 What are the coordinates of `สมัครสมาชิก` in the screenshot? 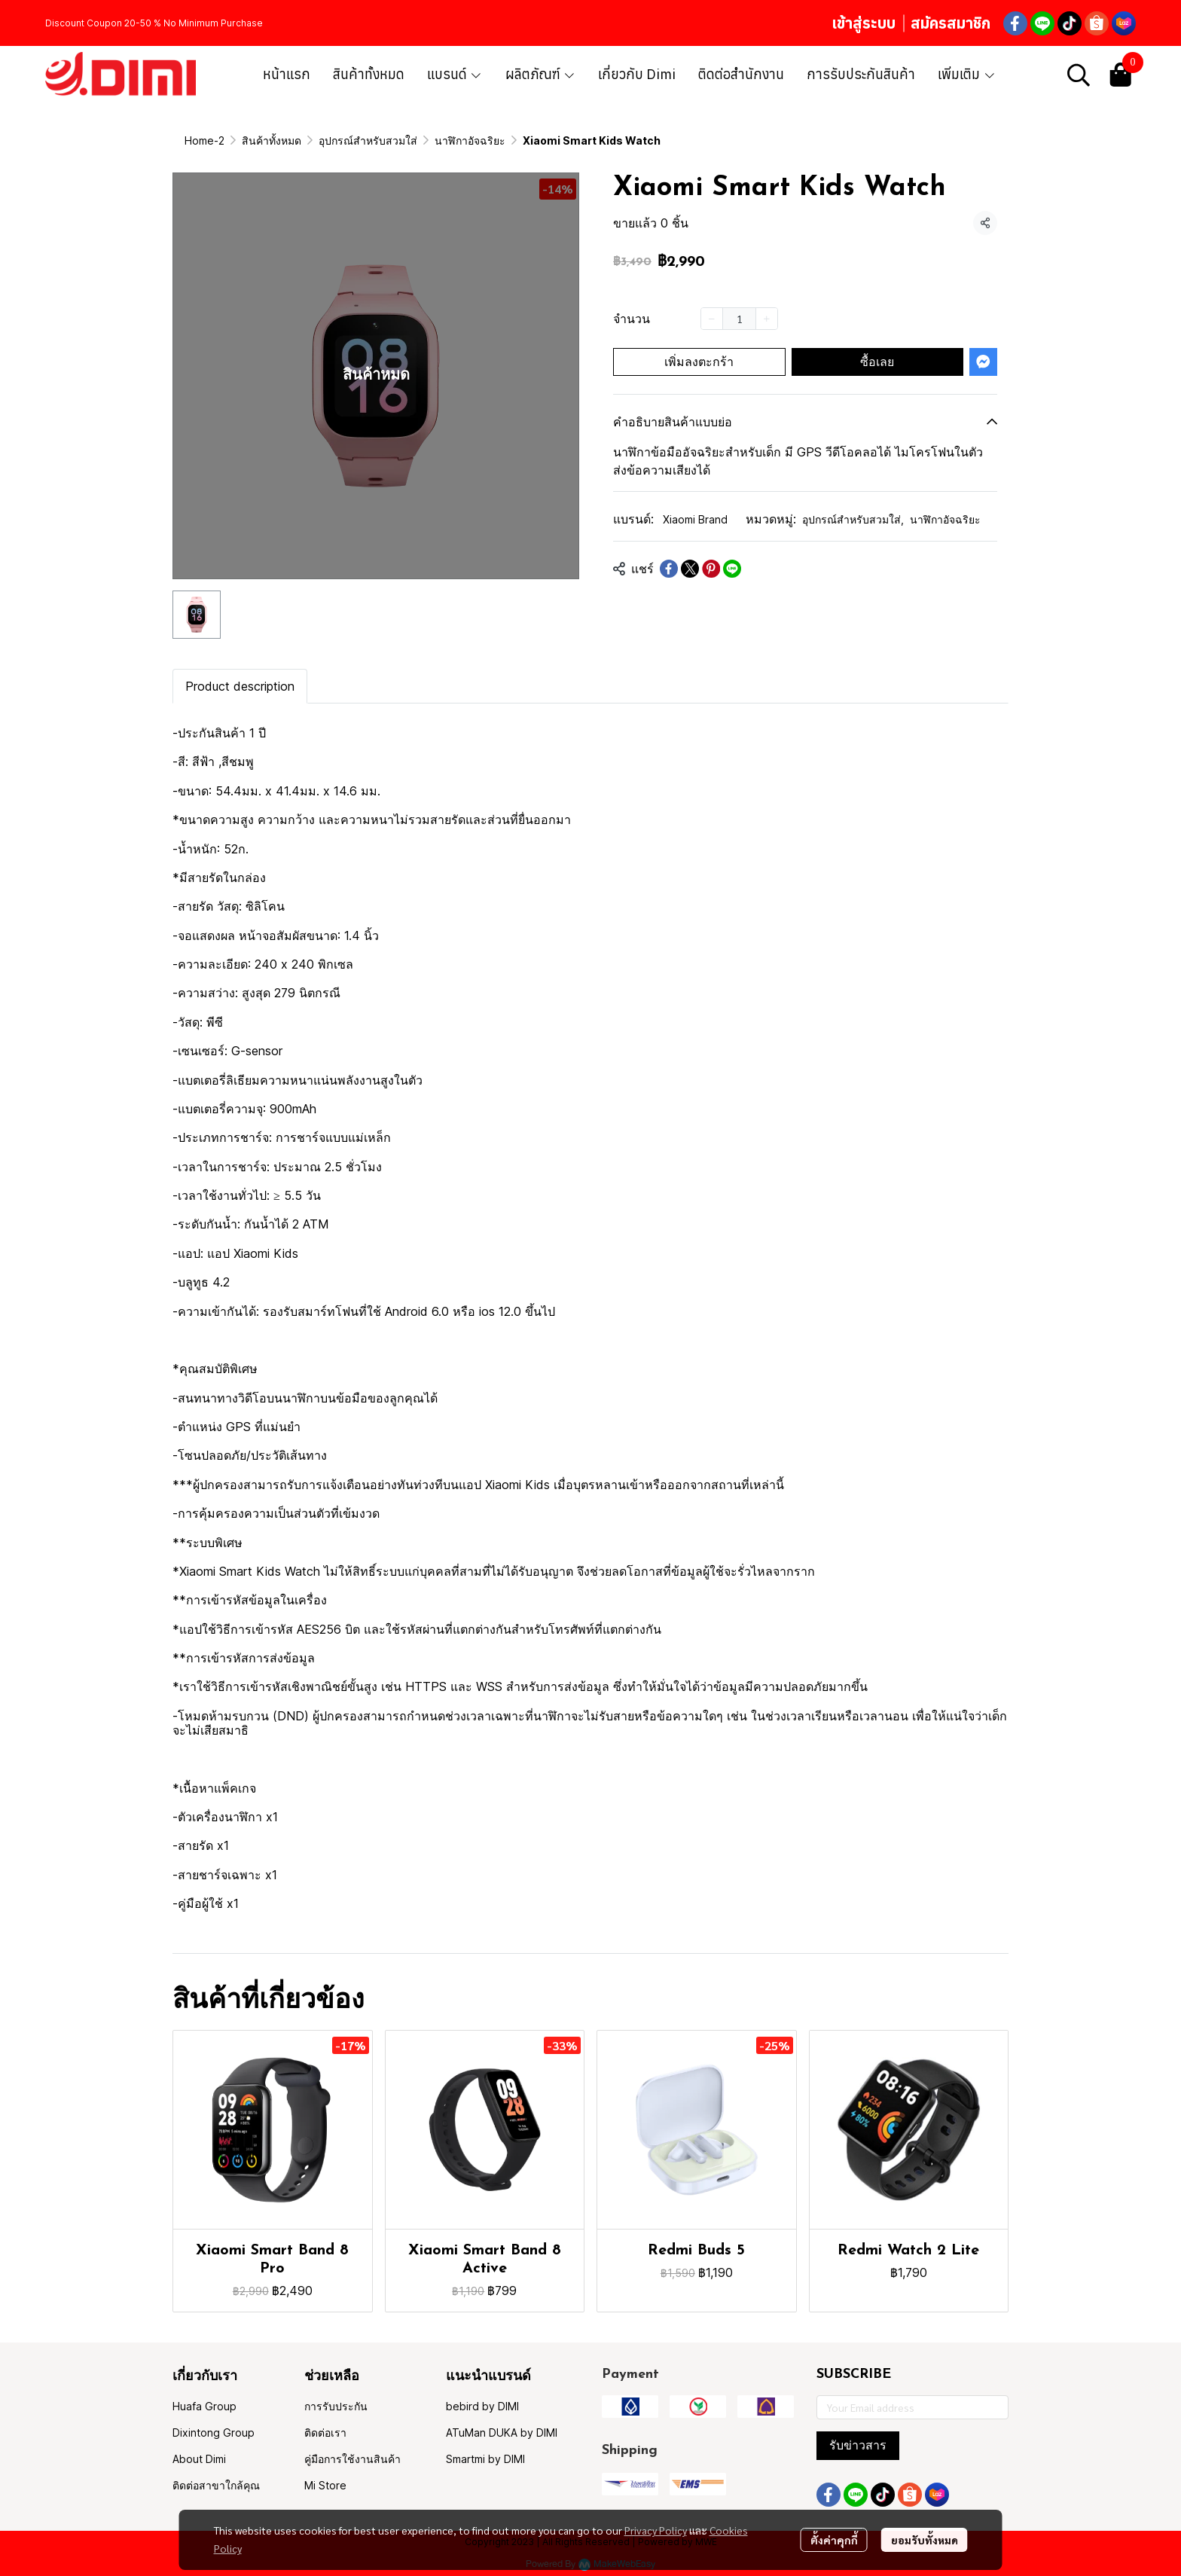 It's located at (950, 23).